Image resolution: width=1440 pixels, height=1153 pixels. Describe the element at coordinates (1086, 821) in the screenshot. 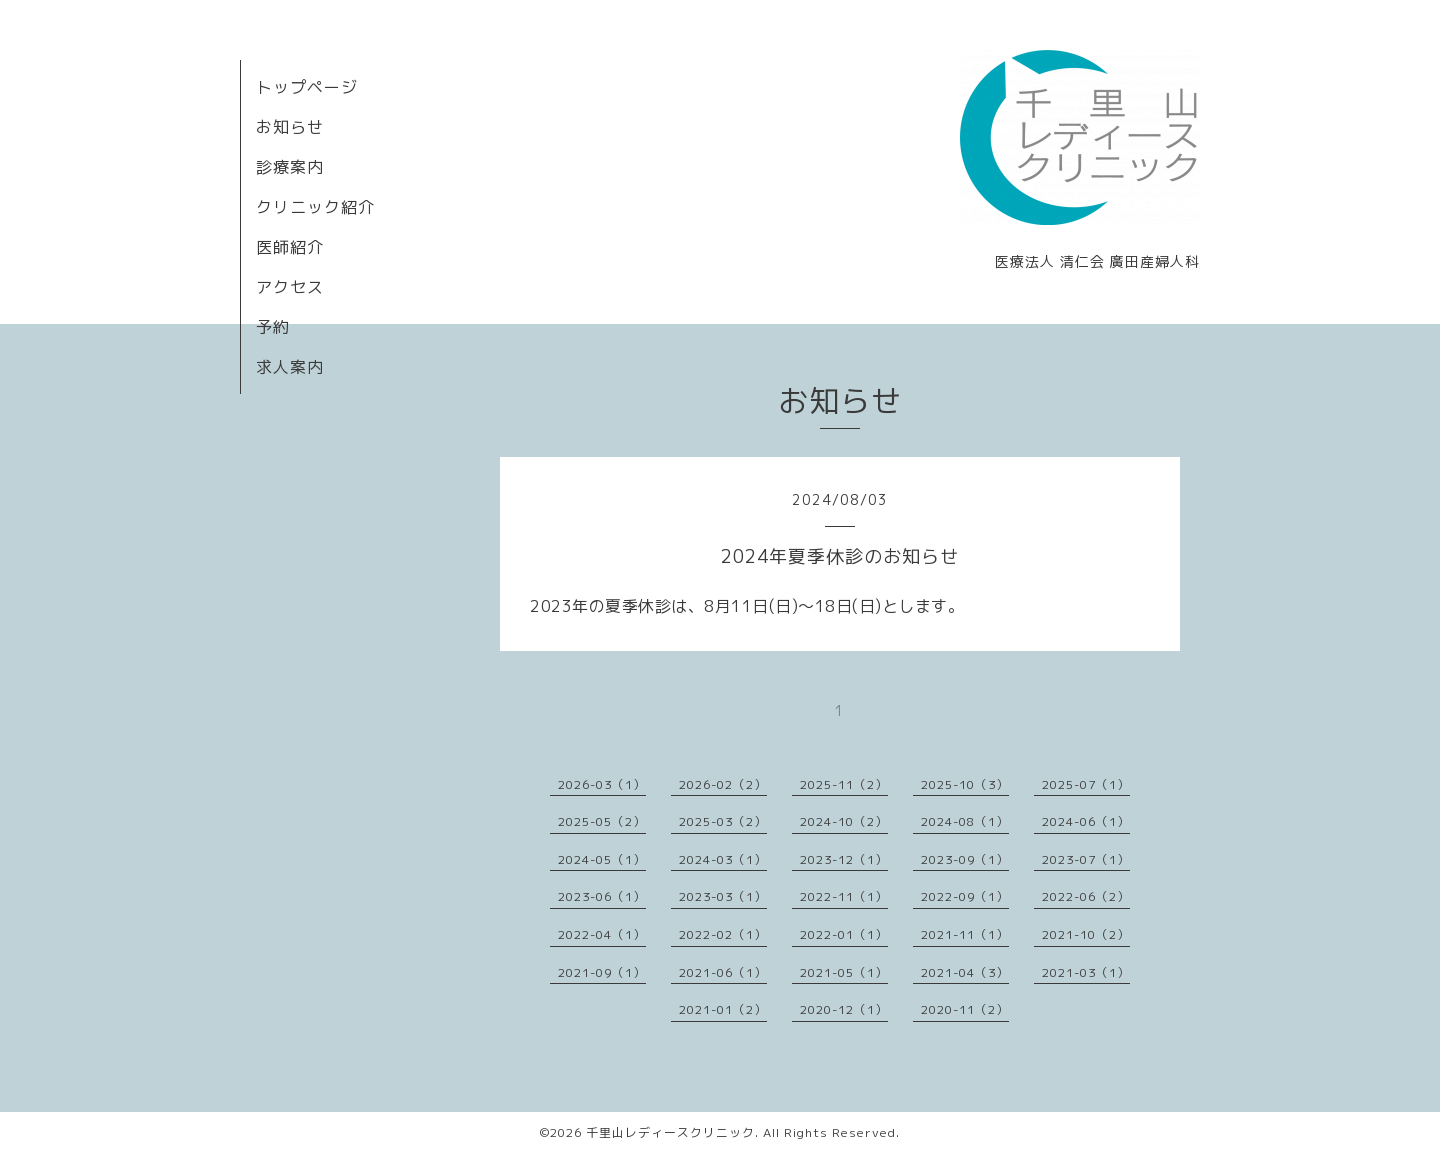

I see `2024-06（1）` at that location.